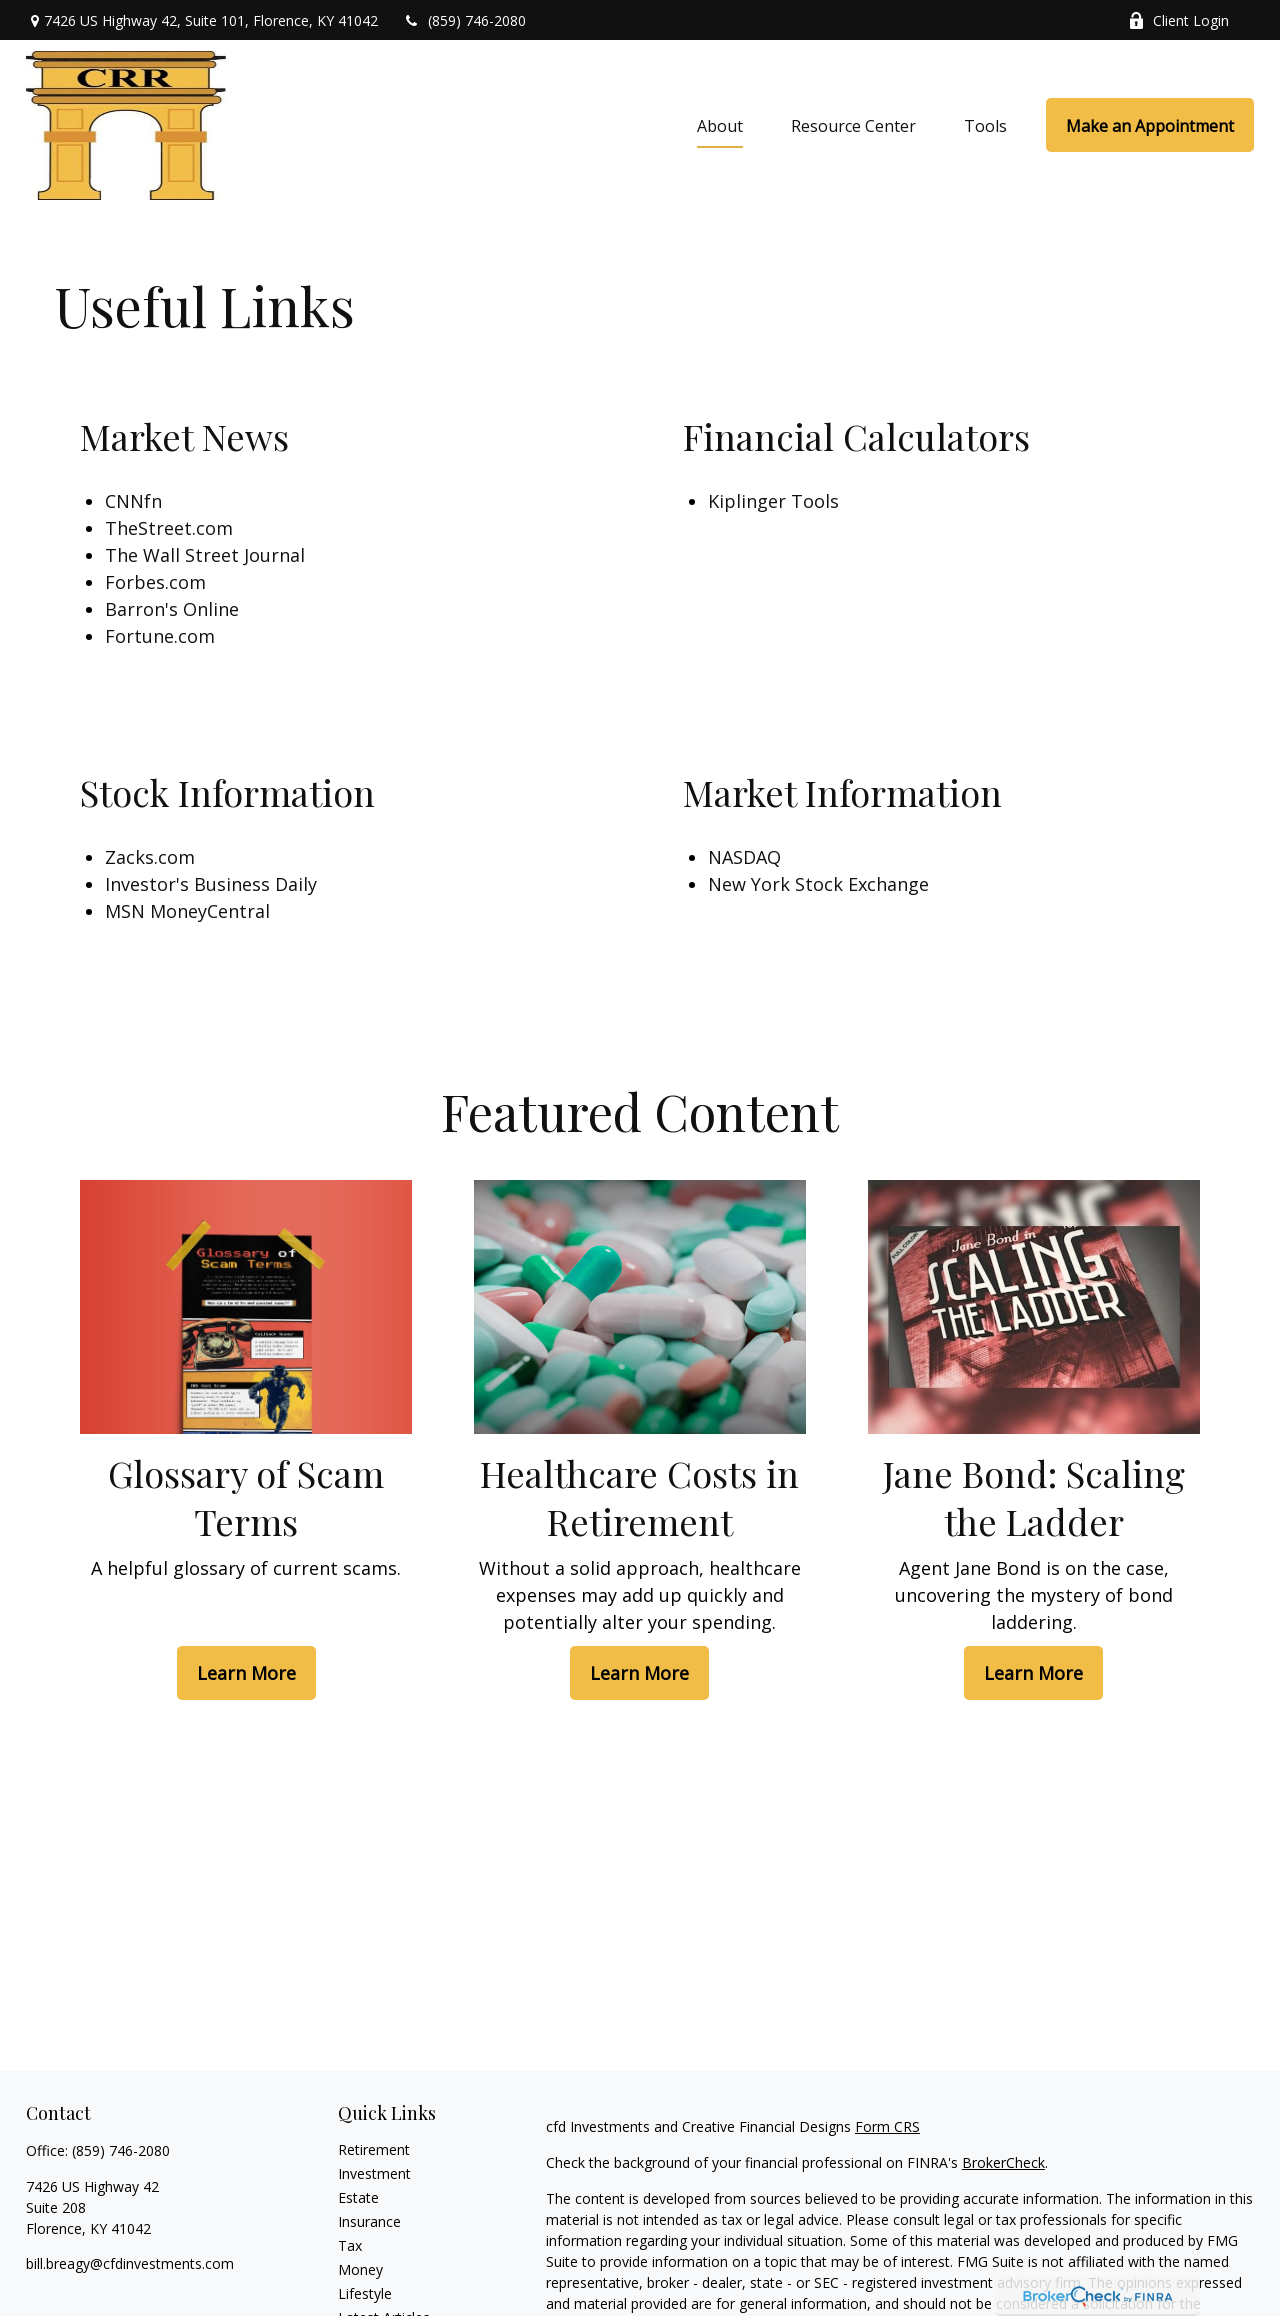  Describe the element at coordinates (155, 582) in the screenshot. I see `Forbes.com` at that location.